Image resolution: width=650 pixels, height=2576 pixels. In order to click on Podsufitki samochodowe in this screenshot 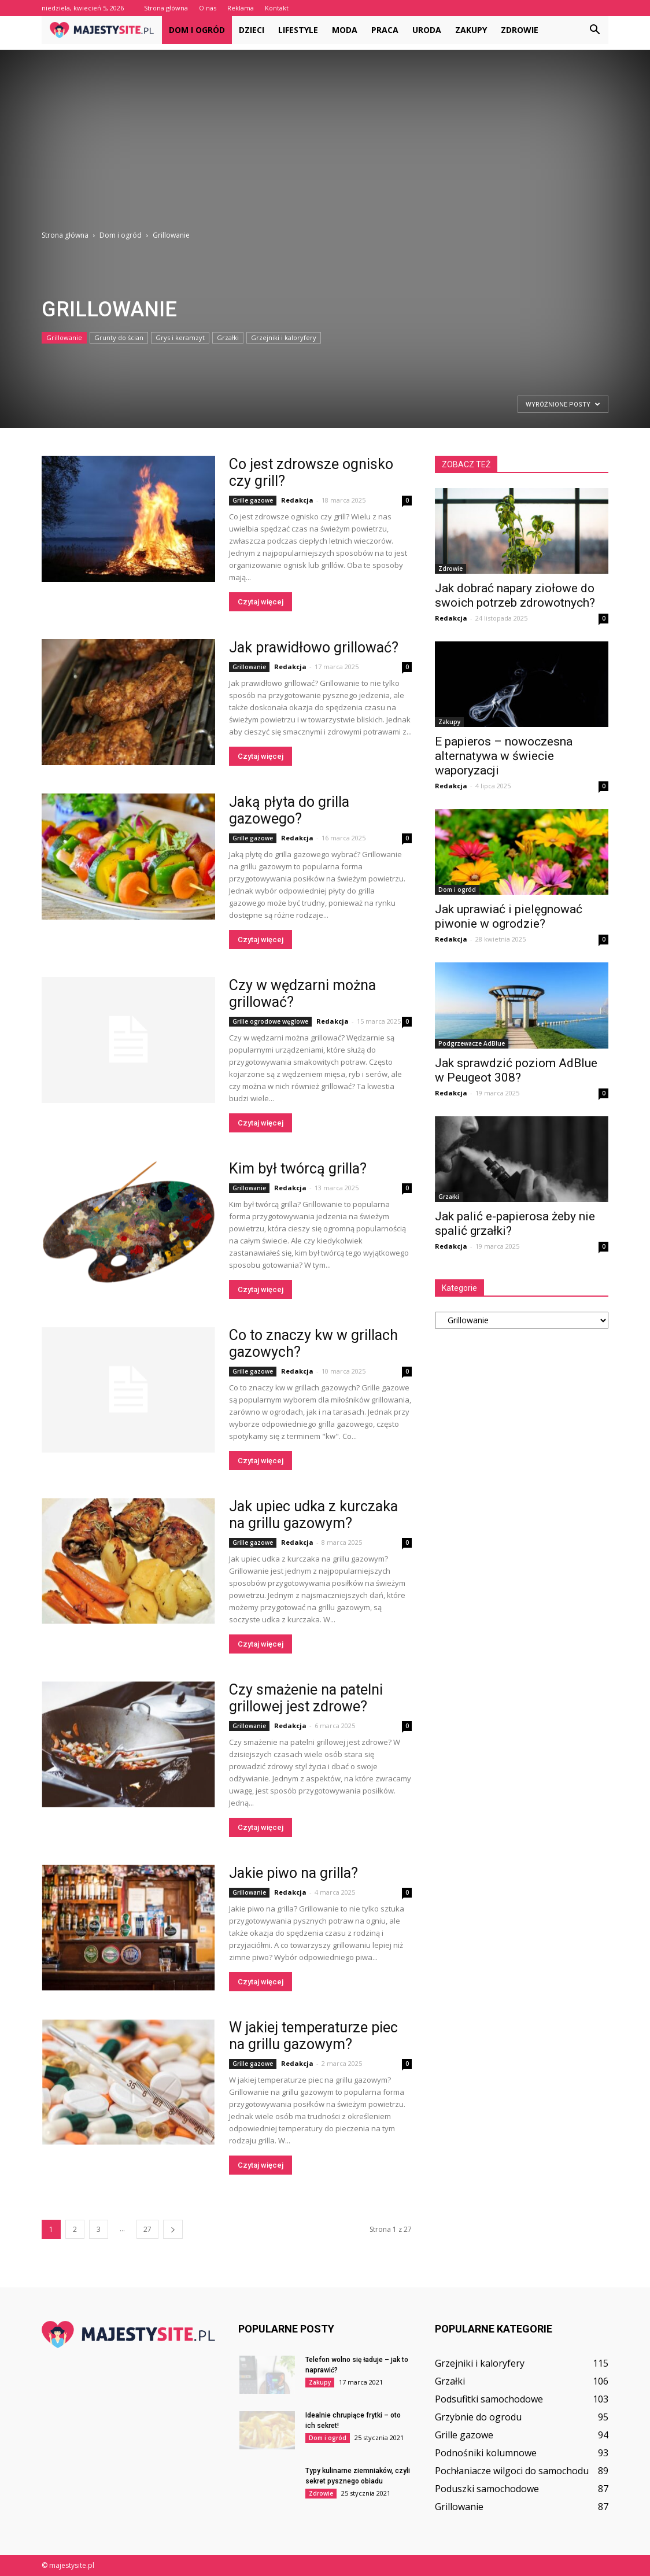, I will do `click(489, 2399)`.